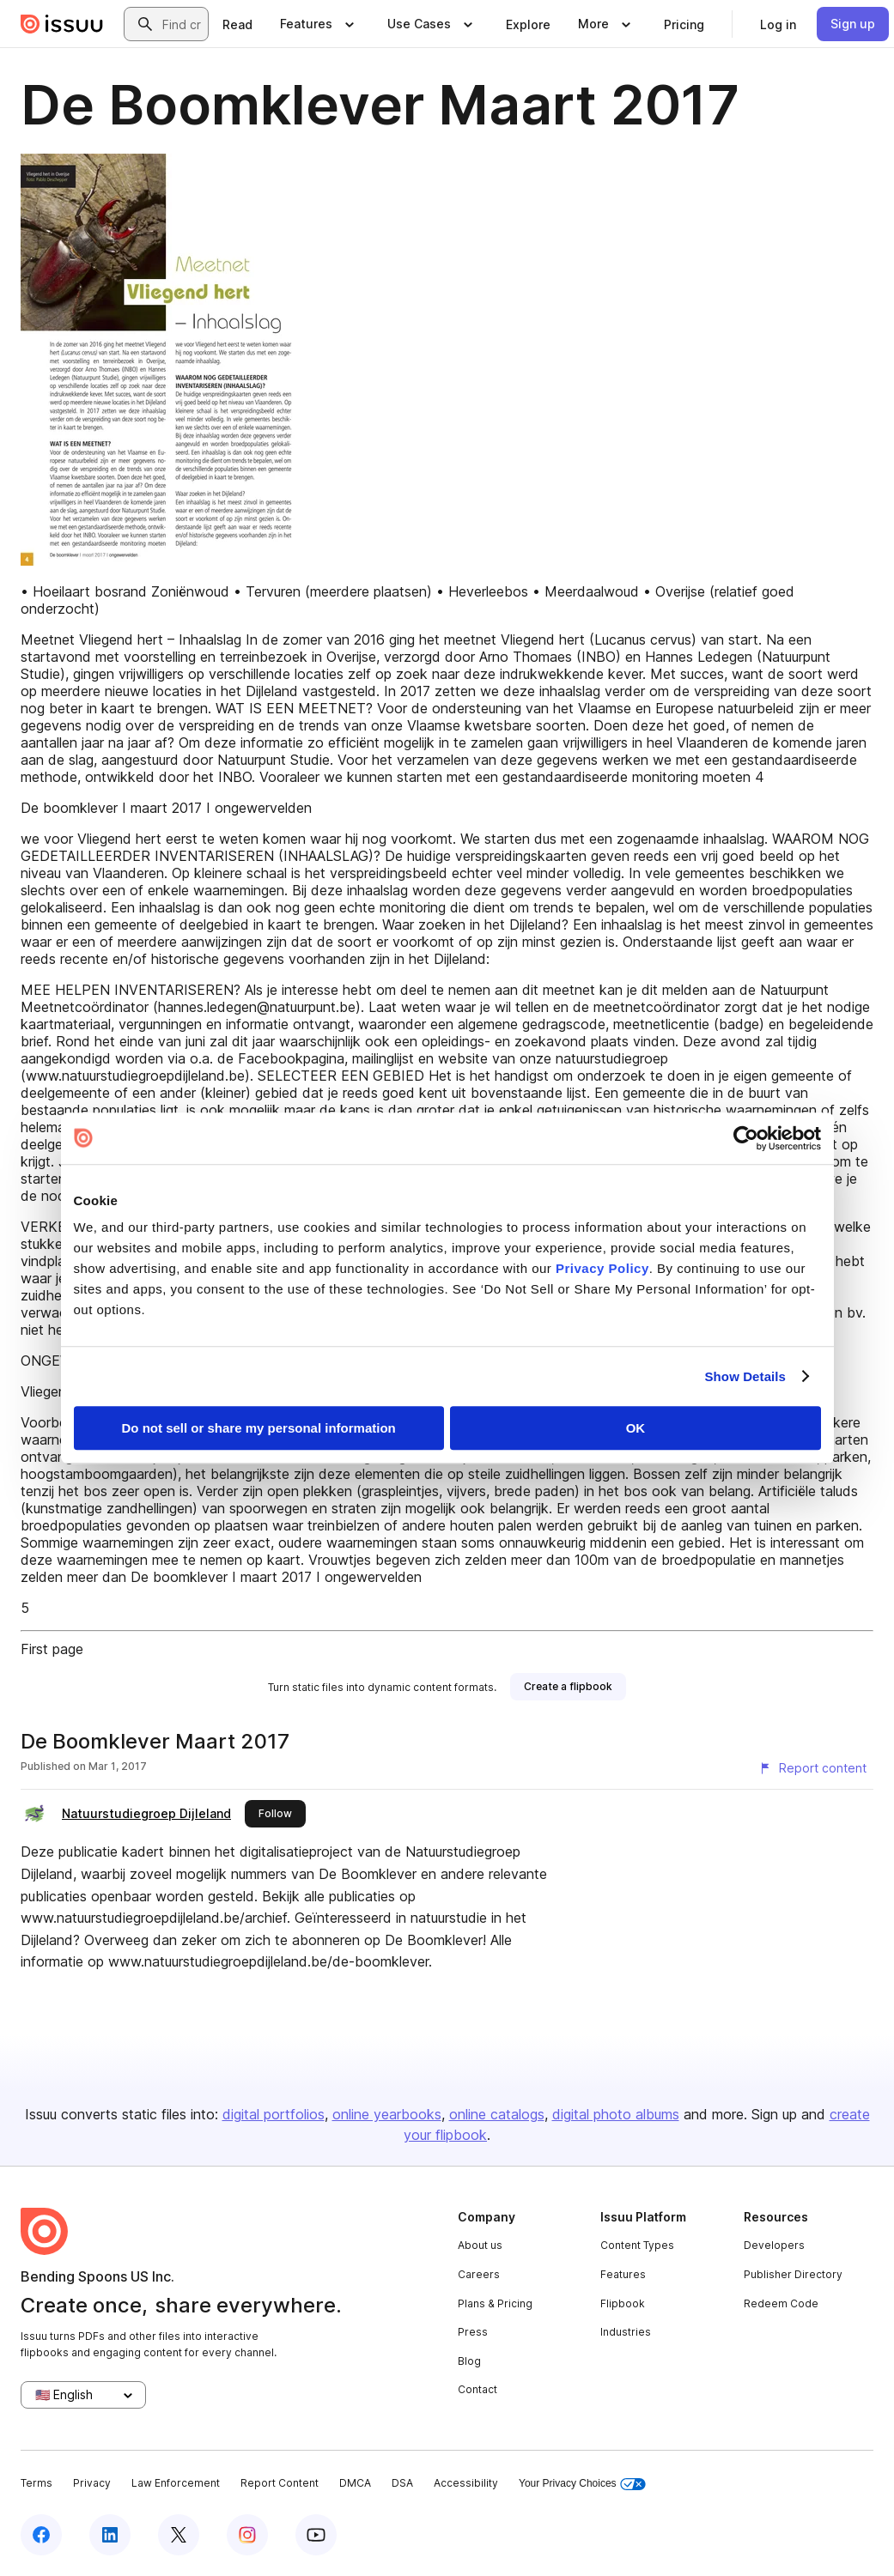  I want to click on DSA, so click(402, 2482).